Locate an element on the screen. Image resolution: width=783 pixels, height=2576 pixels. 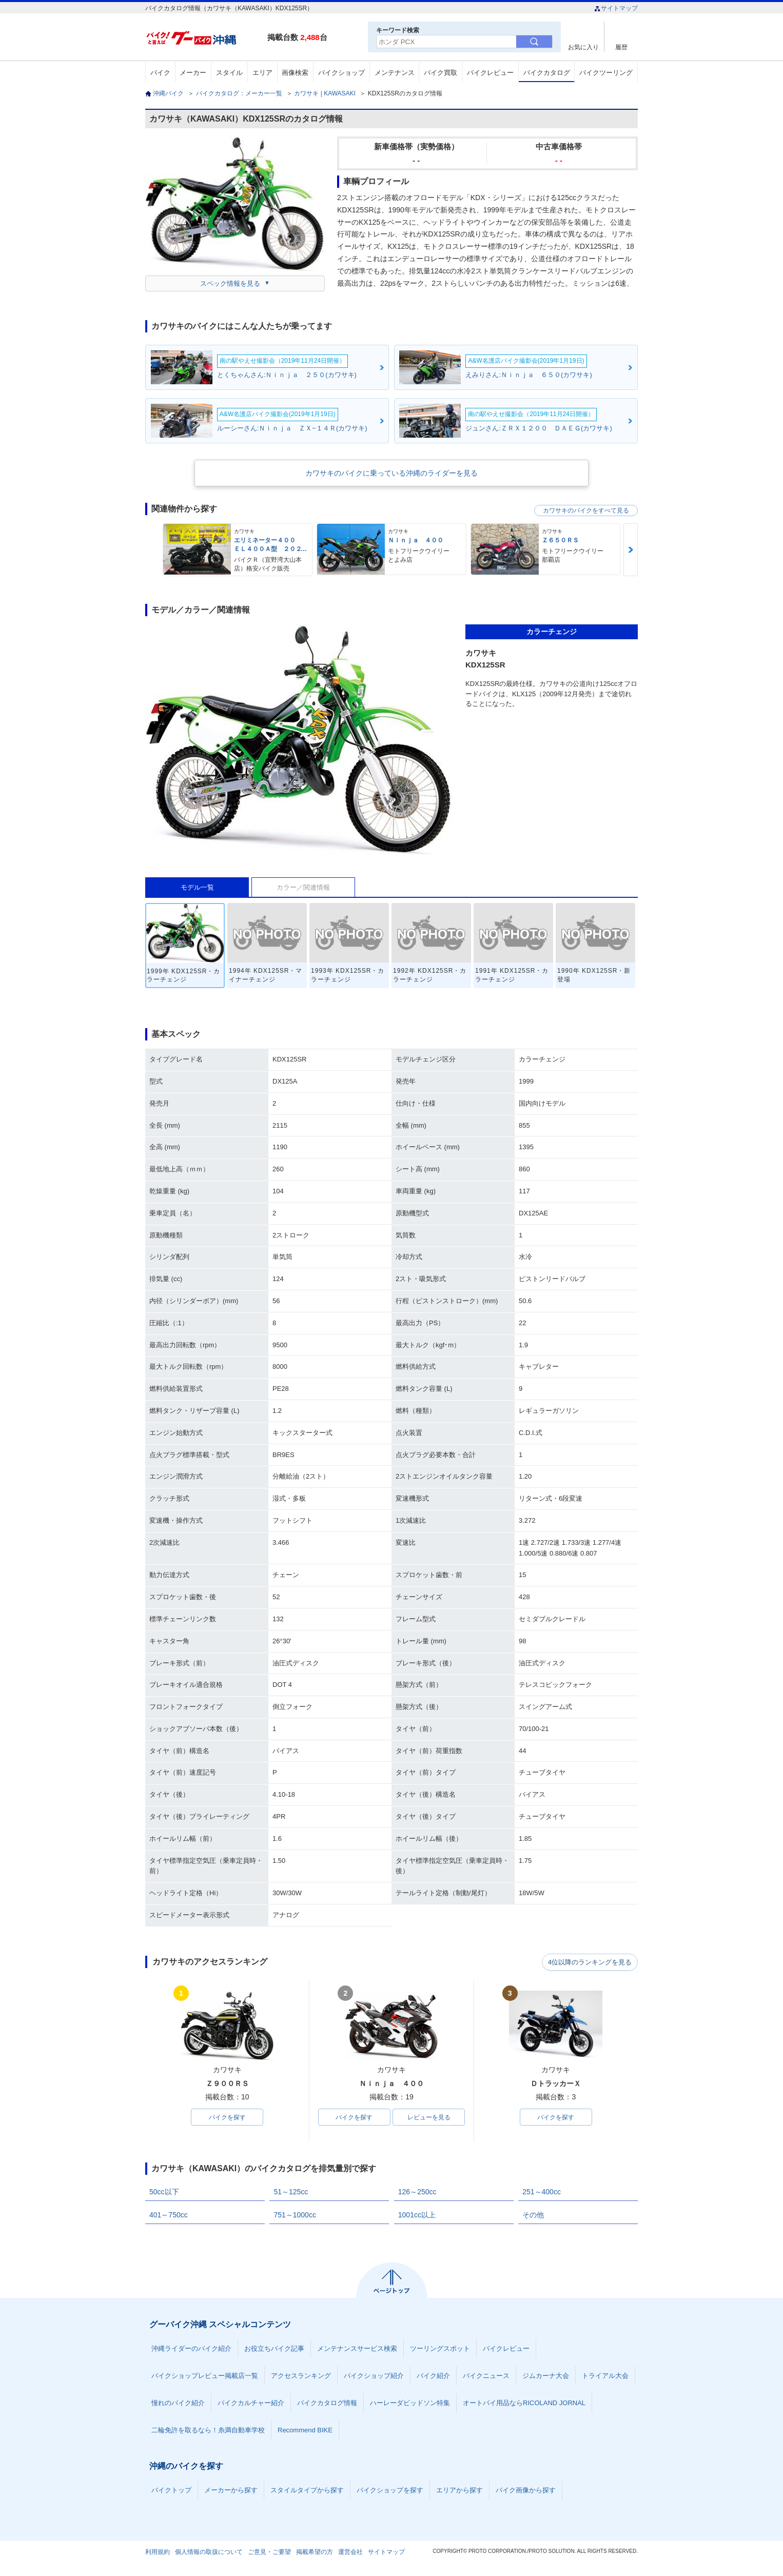
バイクカタログ情報 is located at coordinates (327, 2403).